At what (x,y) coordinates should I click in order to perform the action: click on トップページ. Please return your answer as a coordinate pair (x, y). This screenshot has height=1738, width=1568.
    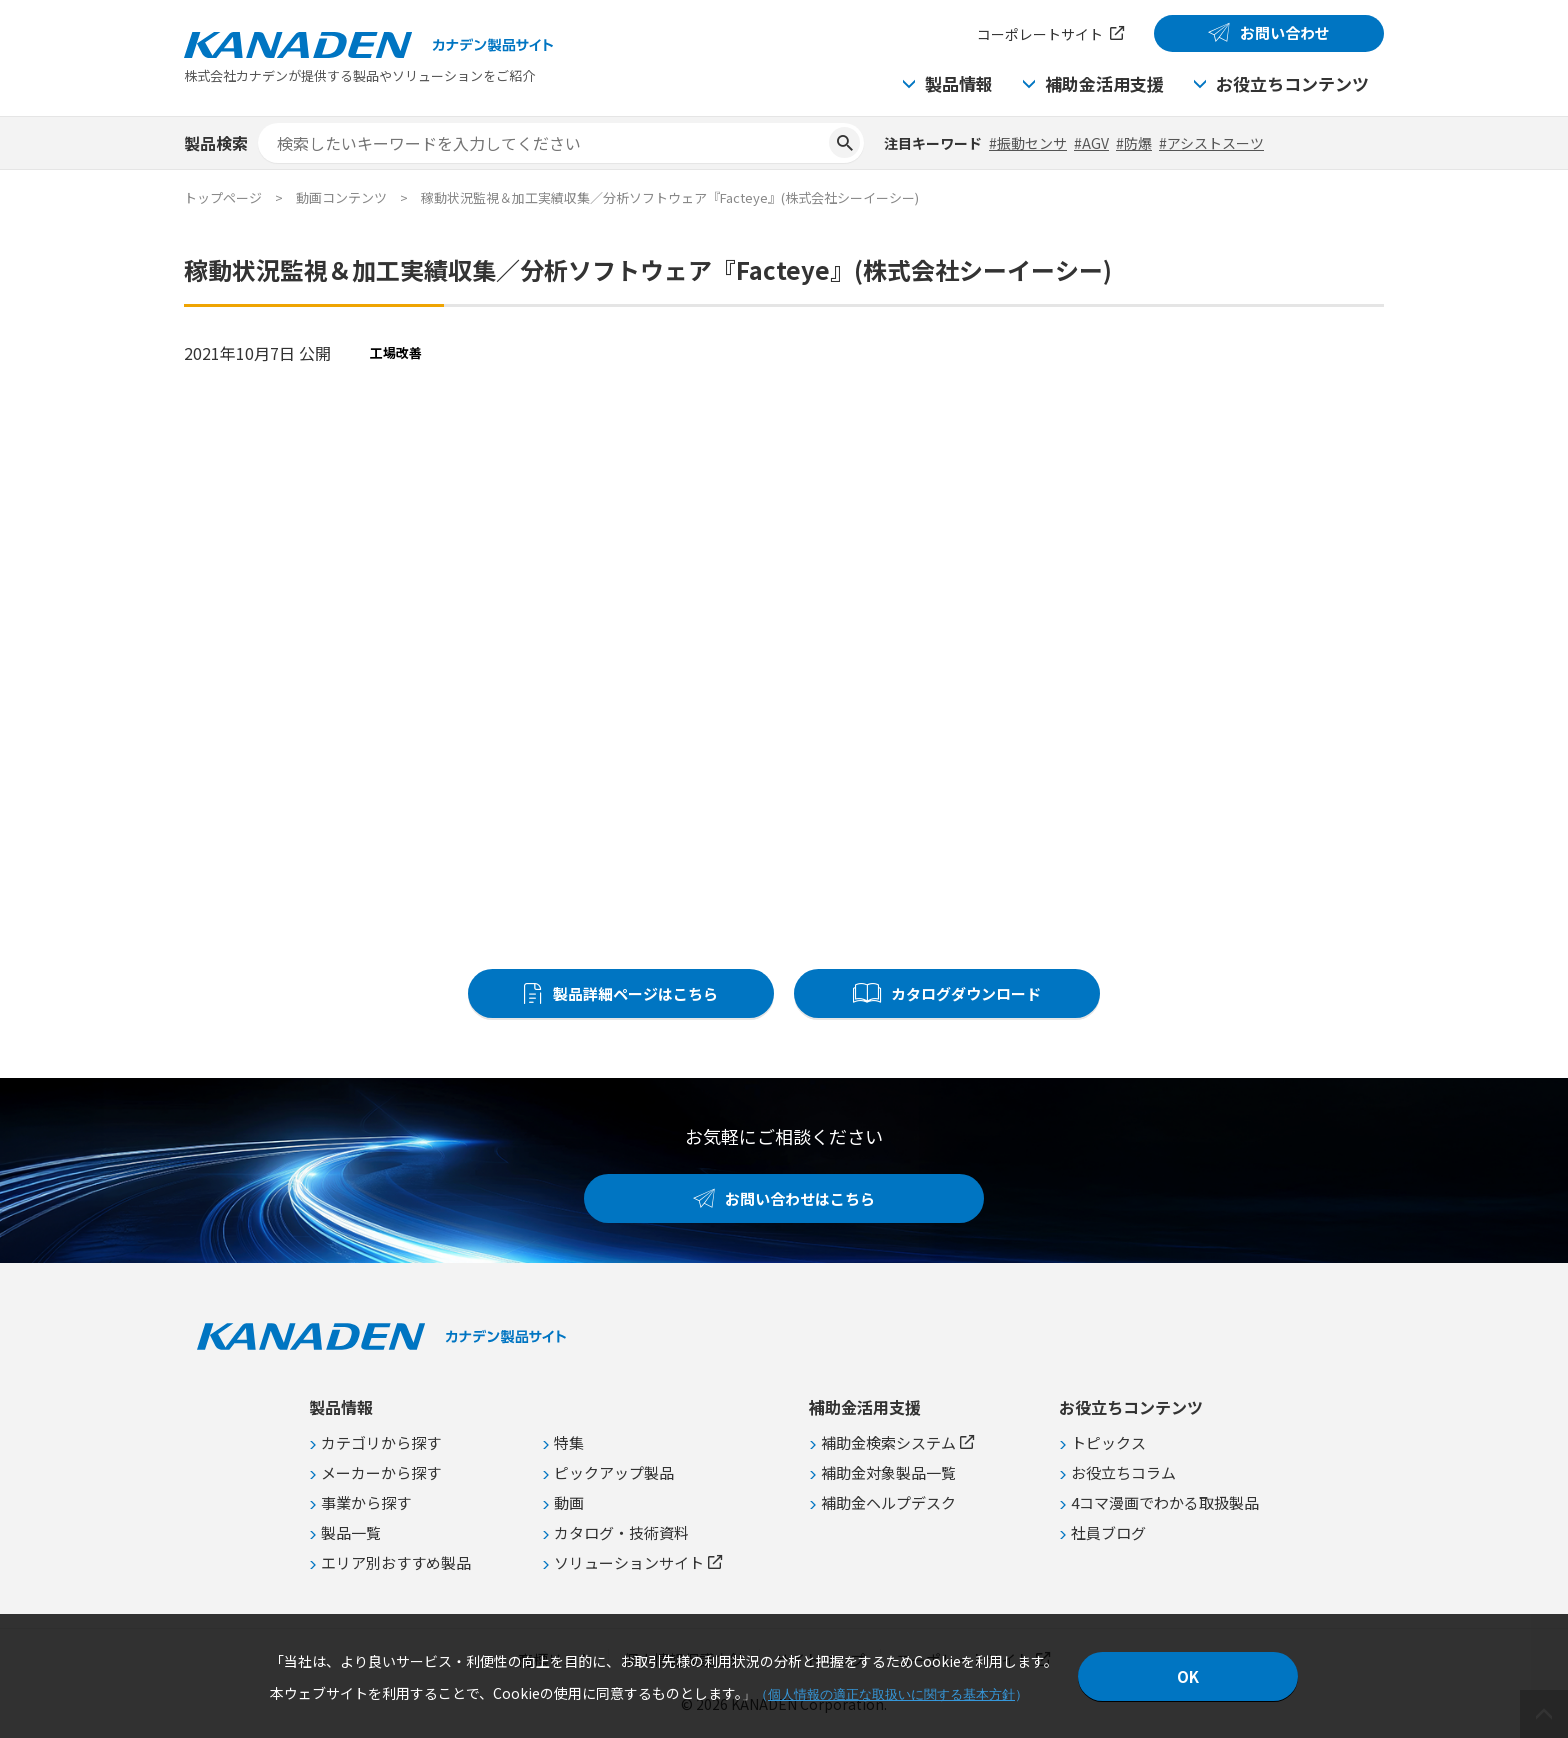
    Looking at the image, I should click on (223, 197).